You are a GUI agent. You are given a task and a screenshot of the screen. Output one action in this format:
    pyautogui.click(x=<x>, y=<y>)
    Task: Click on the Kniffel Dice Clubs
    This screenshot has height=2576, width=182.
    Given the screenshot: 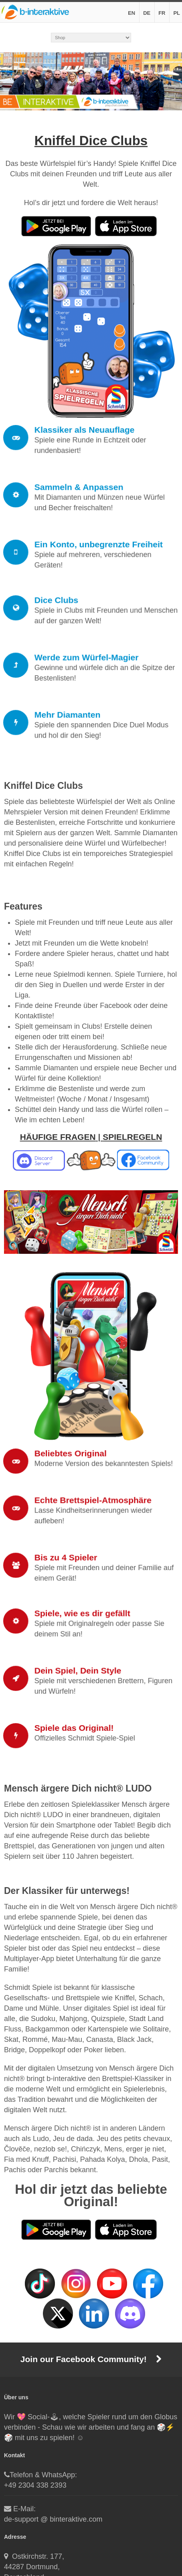 What is the action you would take?
    pyautogui.click(x=91, y=140)
    